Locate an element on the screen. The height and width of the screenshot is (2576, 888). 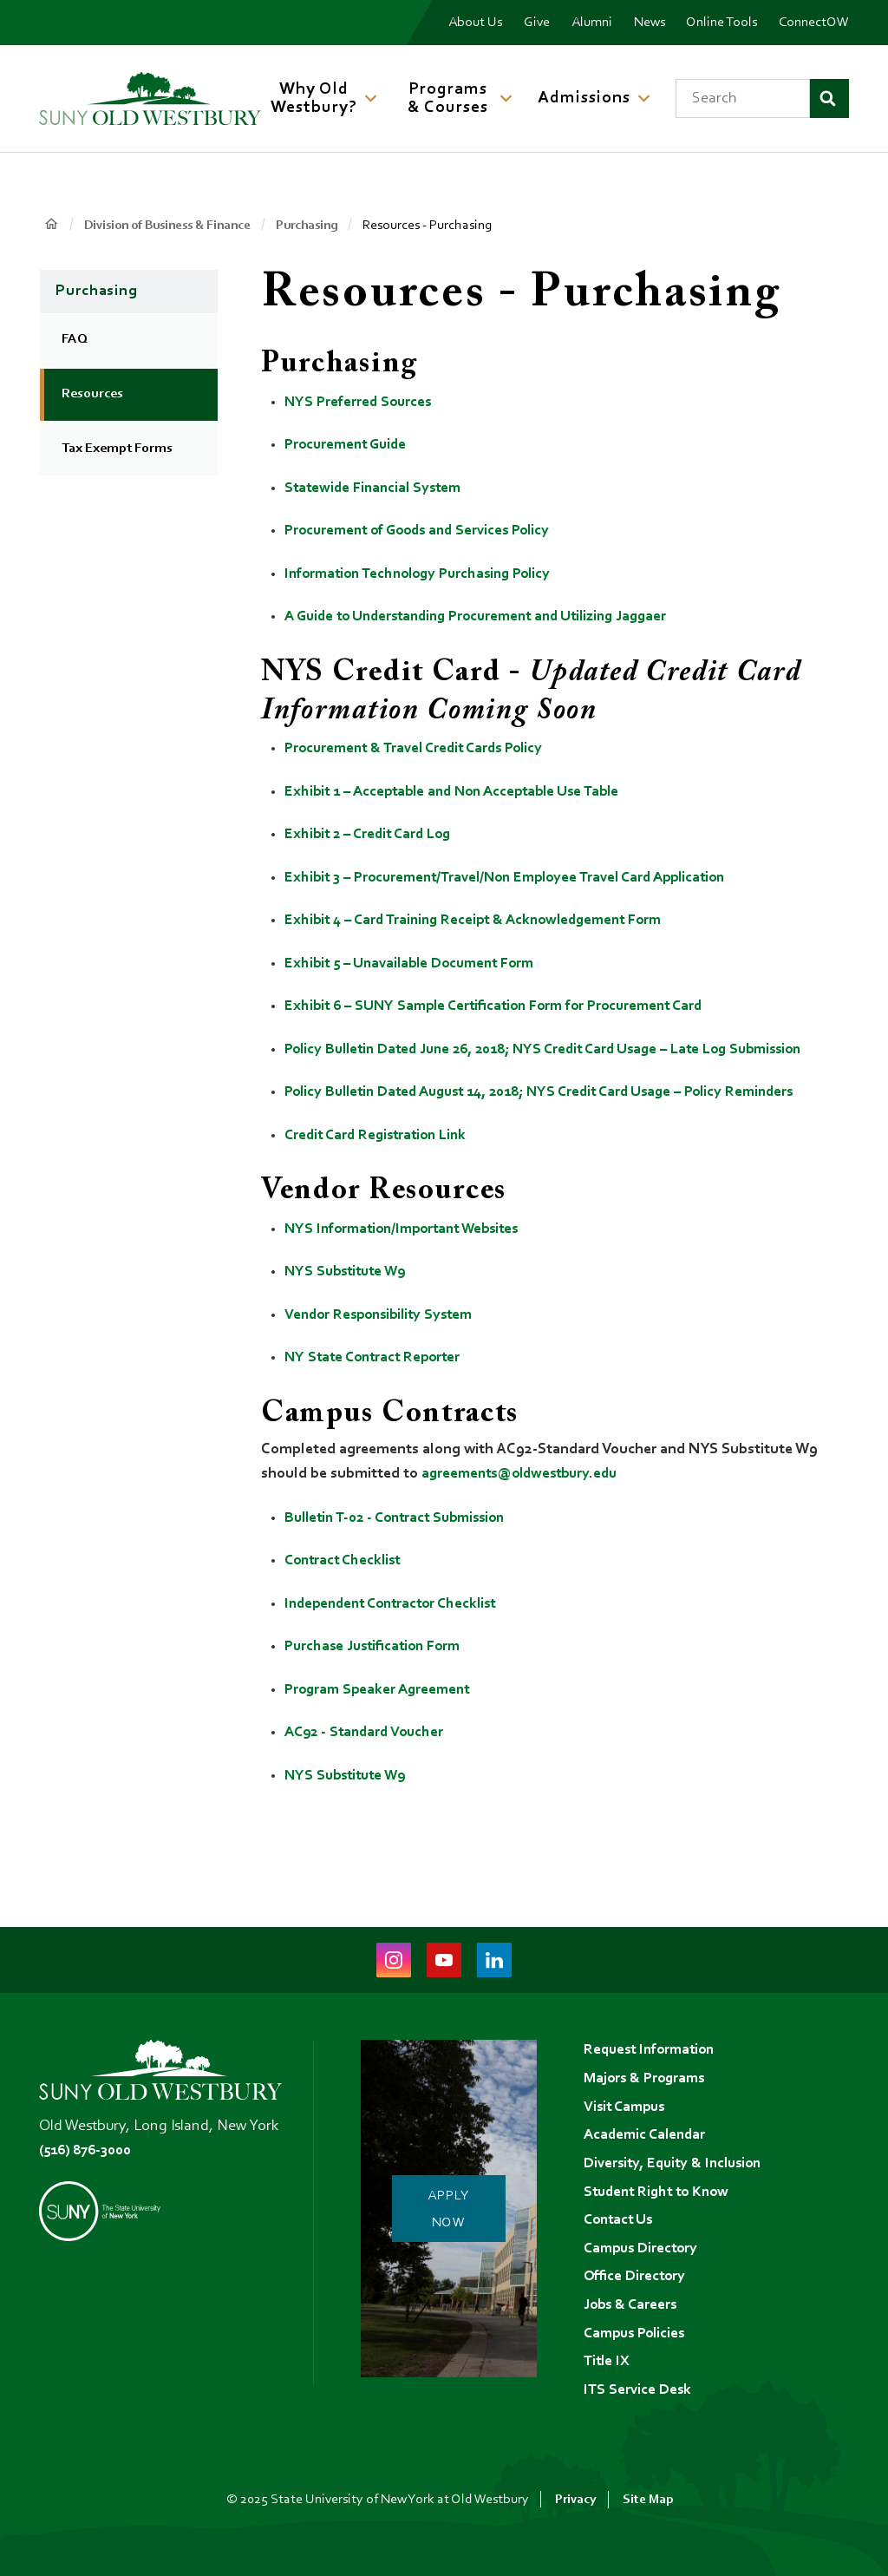
Vendor Responsibility System is located at coordinates (384, 1315).